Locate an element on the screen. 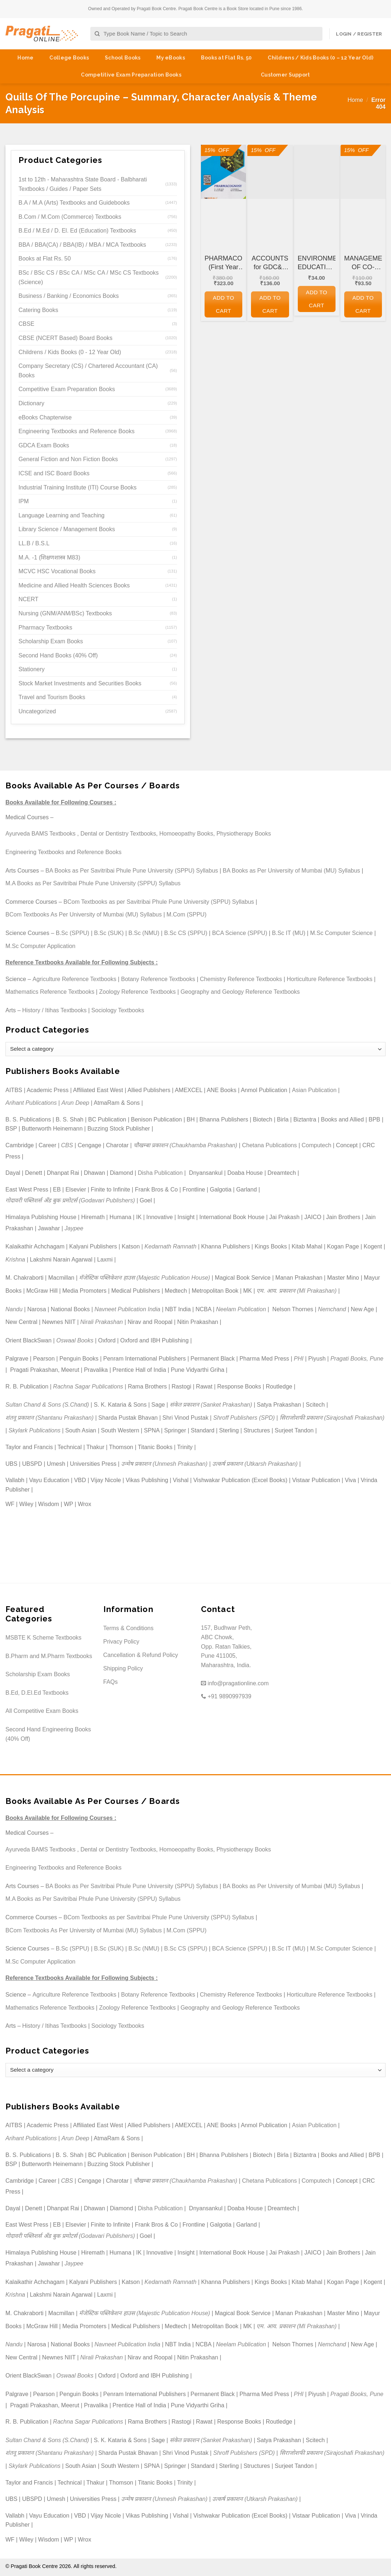  B.Sc (NMU) is located at coordinates (143, 933).